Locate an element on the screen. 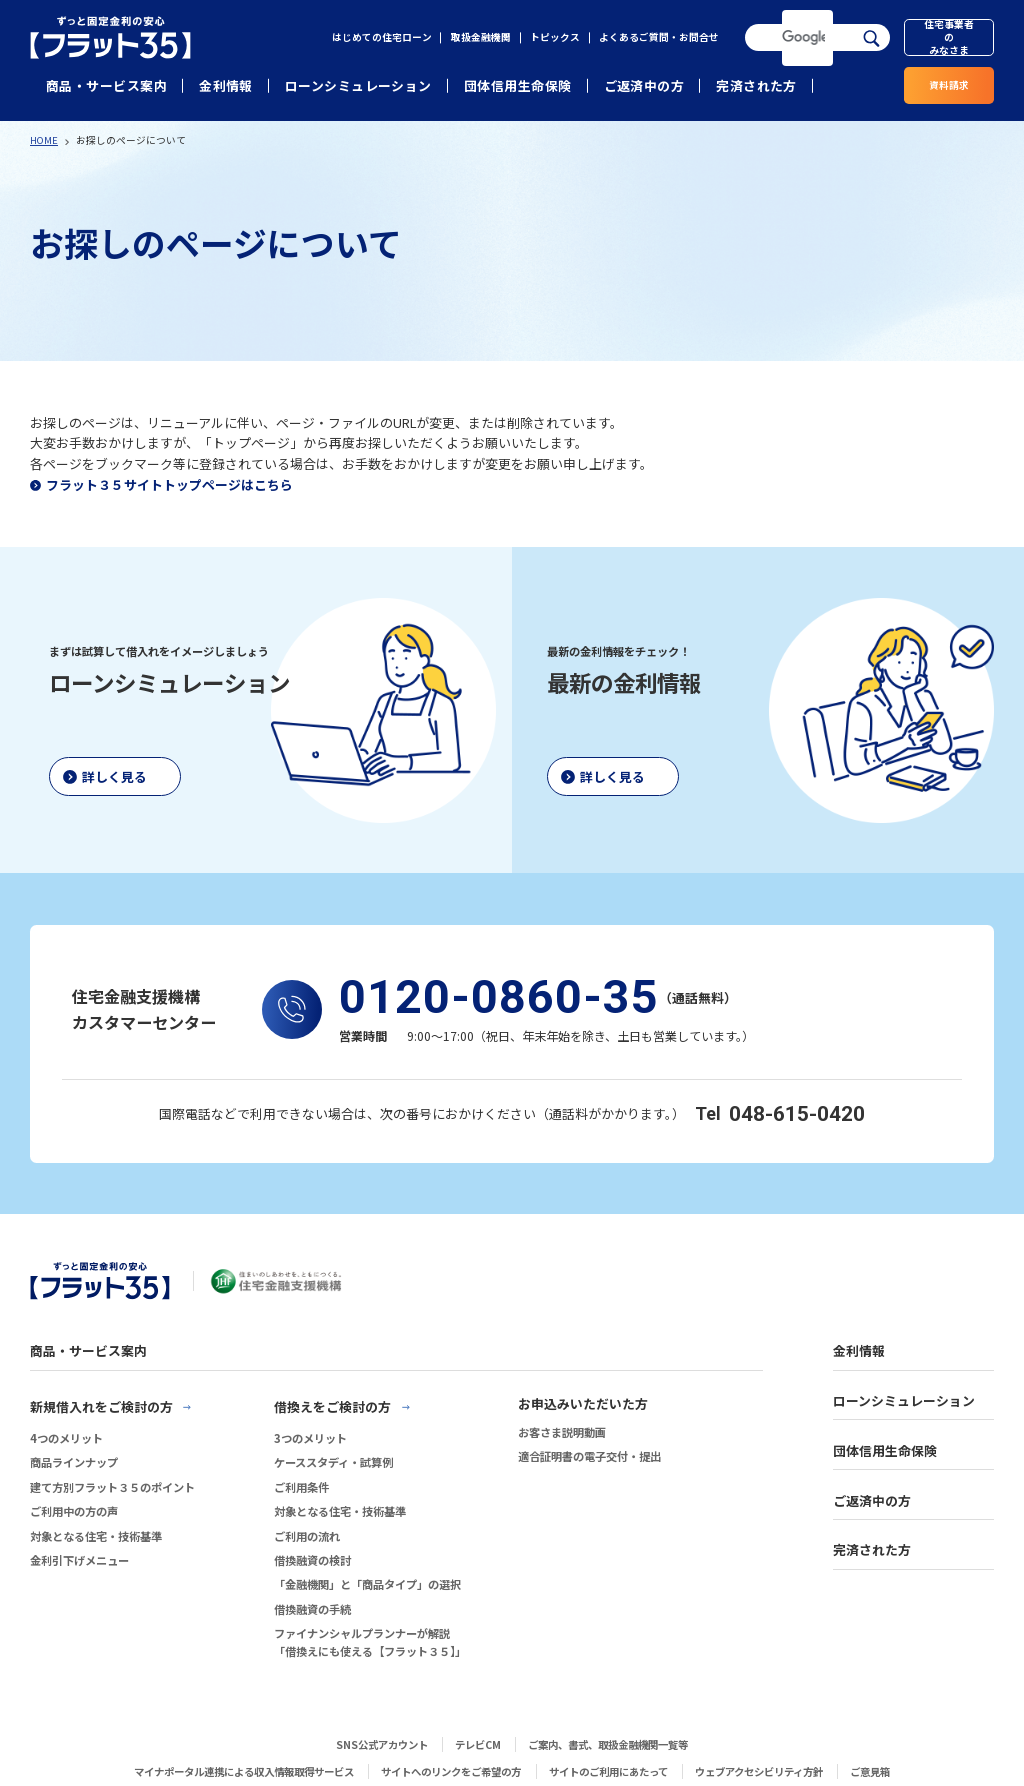  サイトへのリンクをご希望の方 is located at coordinates (451, 1771).